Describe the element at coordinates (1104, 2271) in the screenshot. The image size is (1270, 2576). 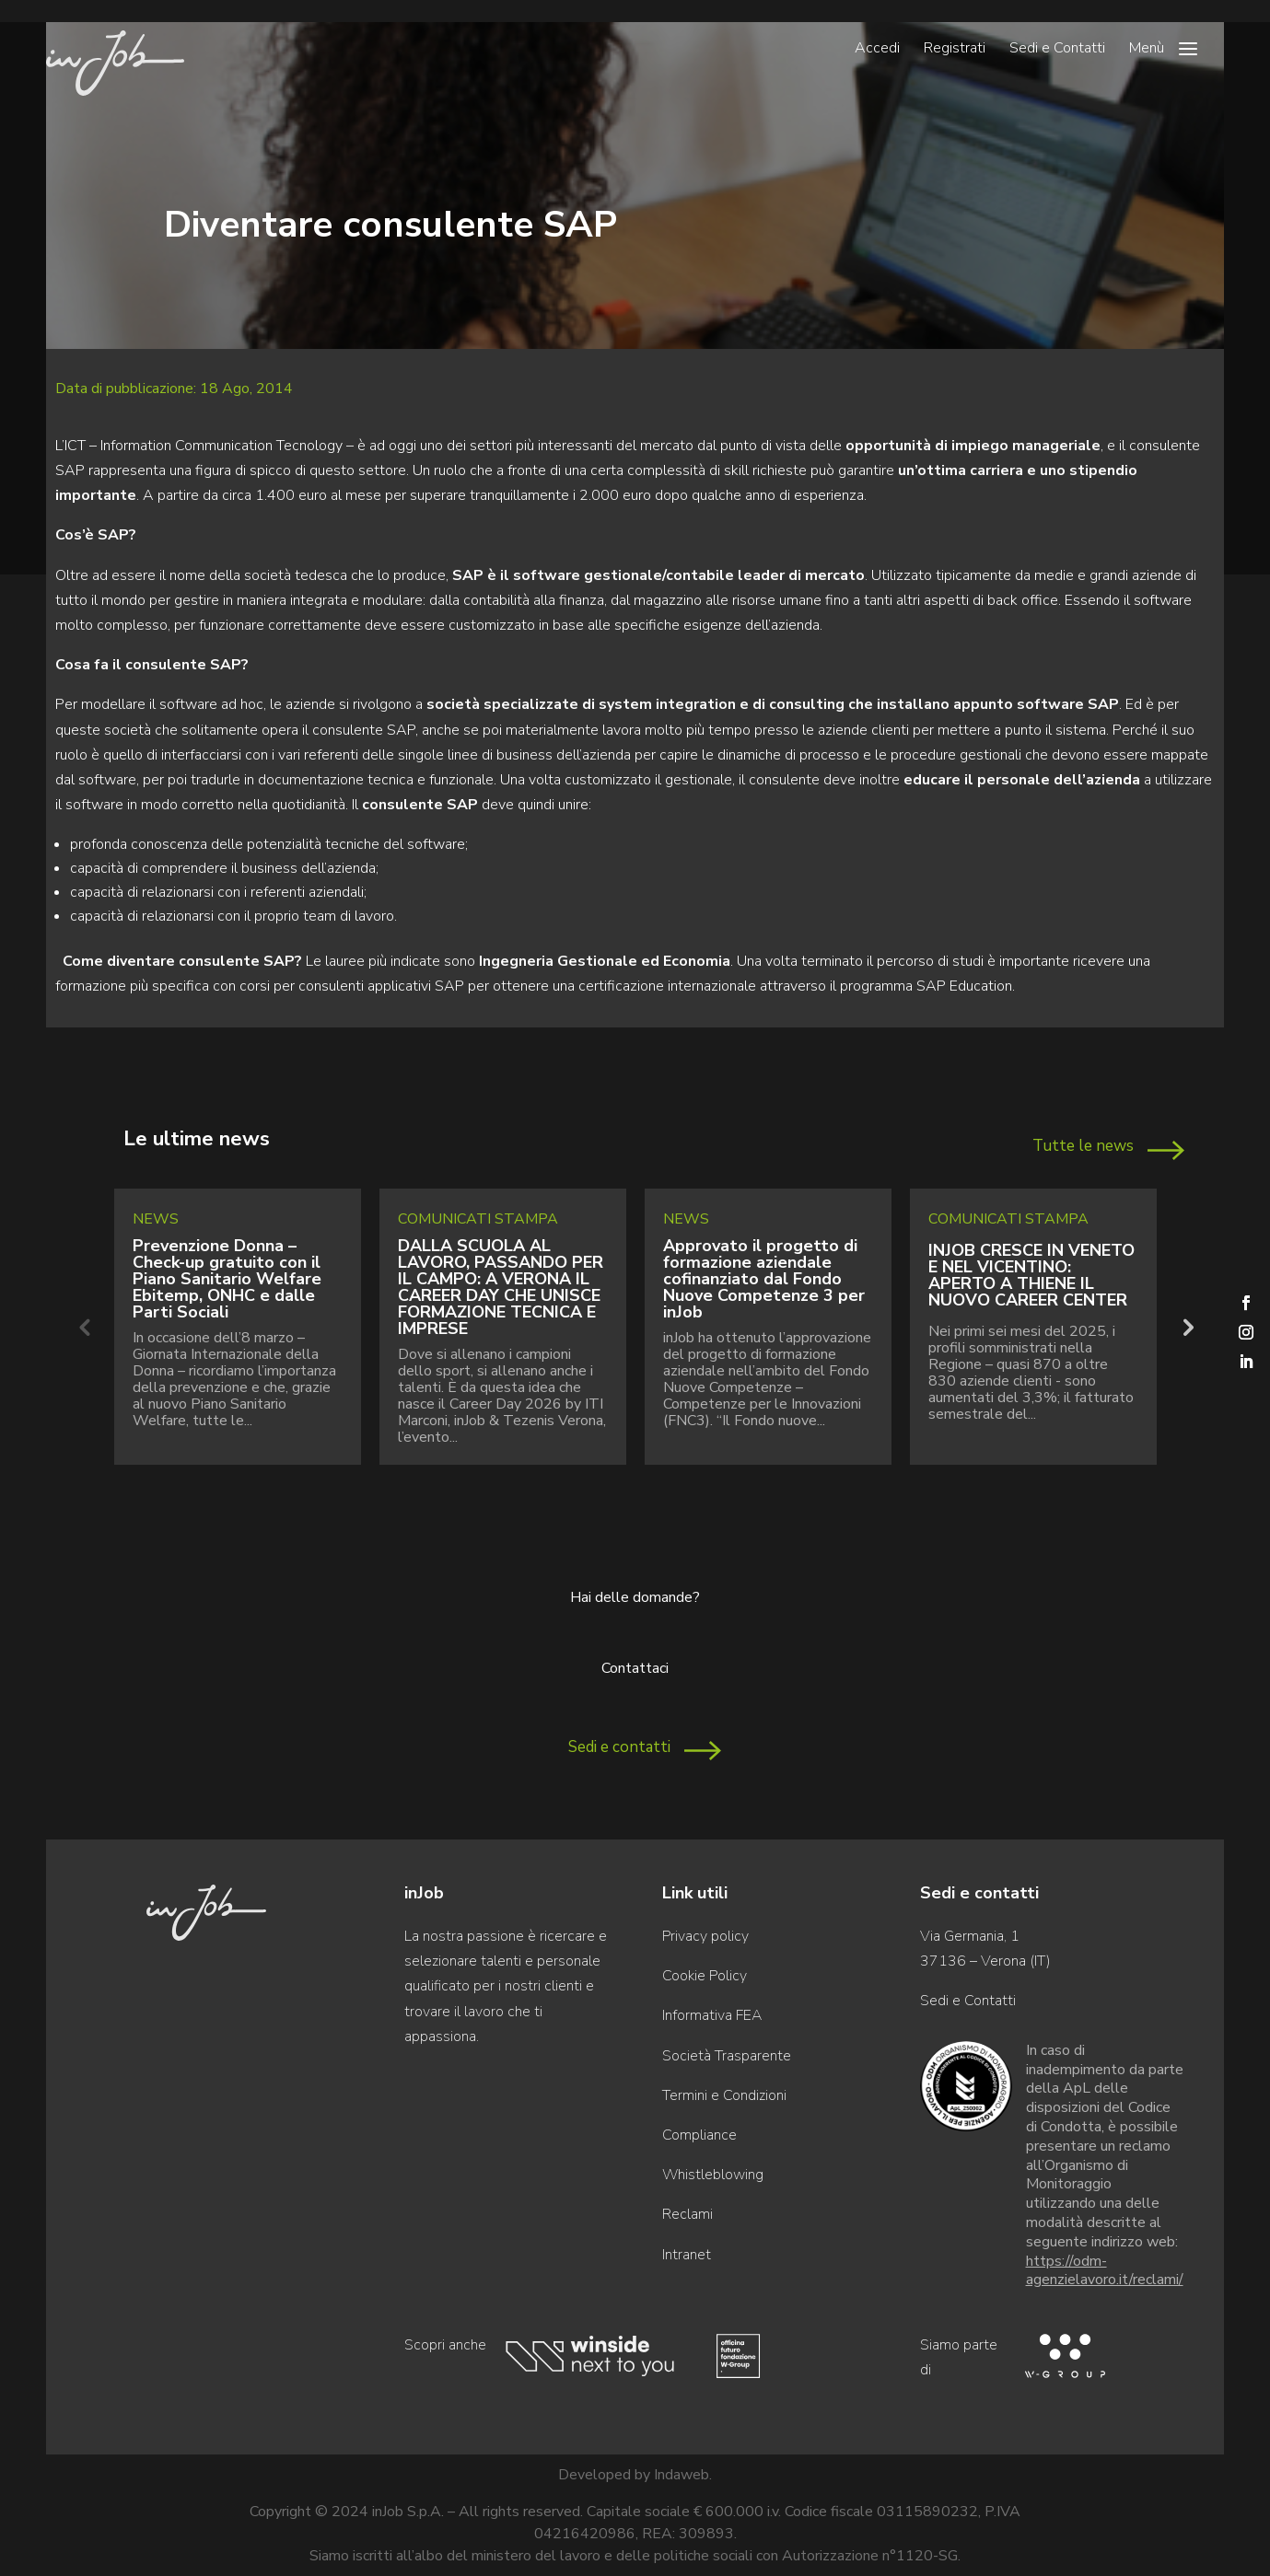
I see `https://odm-agenzielavoro.it/reclami/` at that location.